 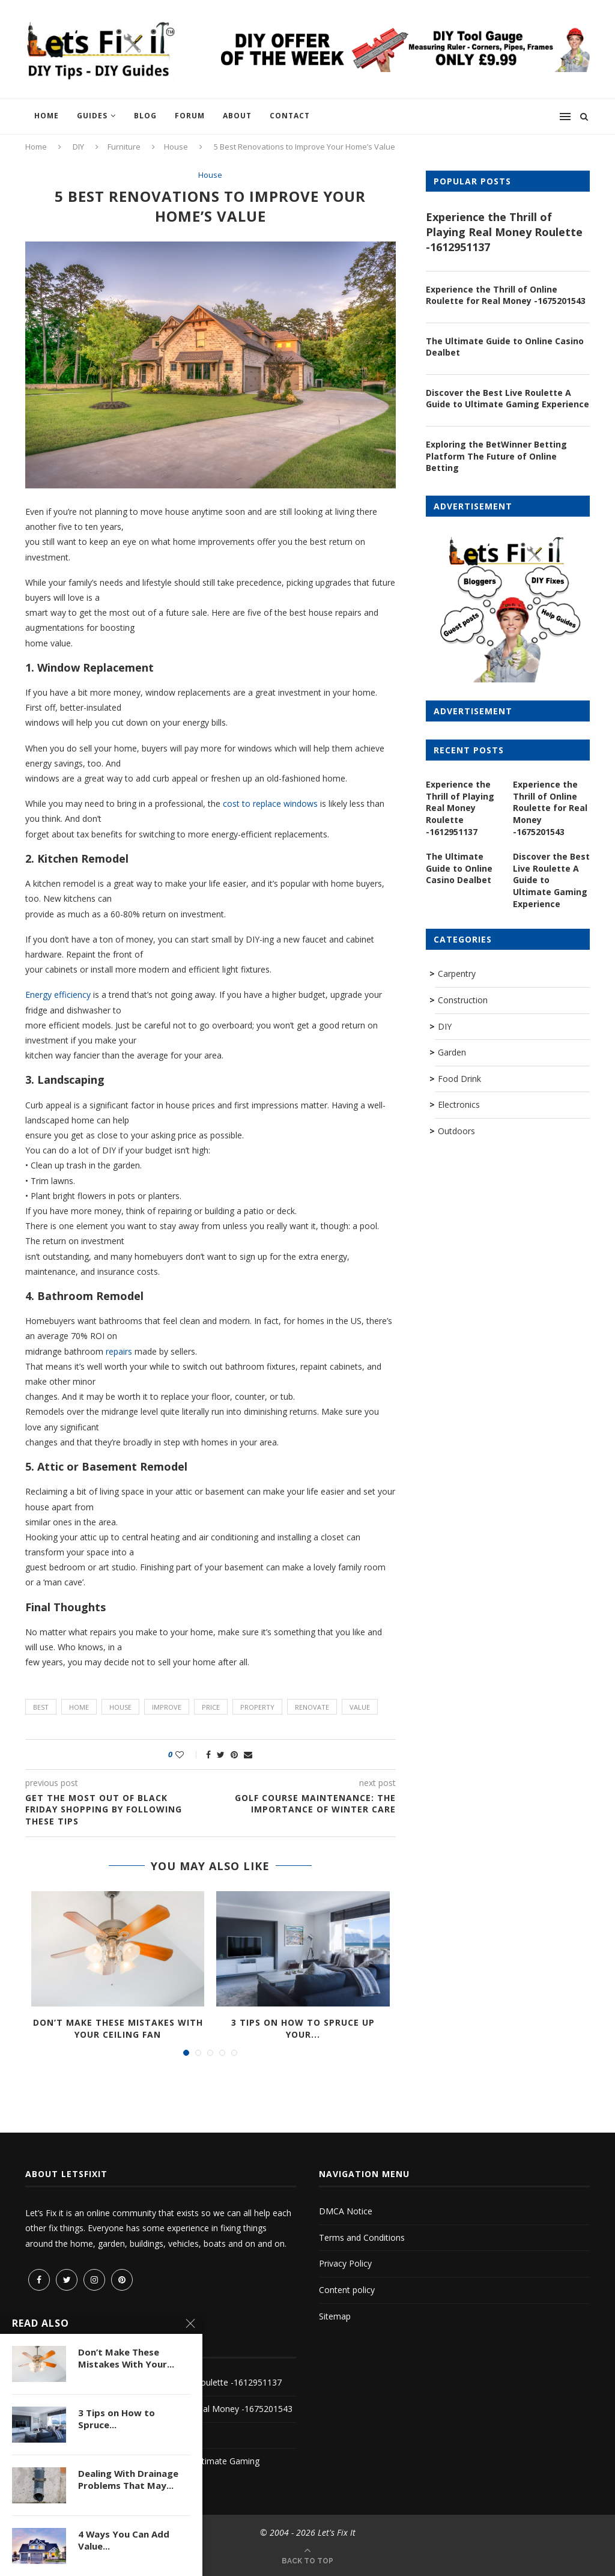 What do you see at coordinates (79, 1707) in the screenshot?
I see `home` at bounding box center [79, 1707].